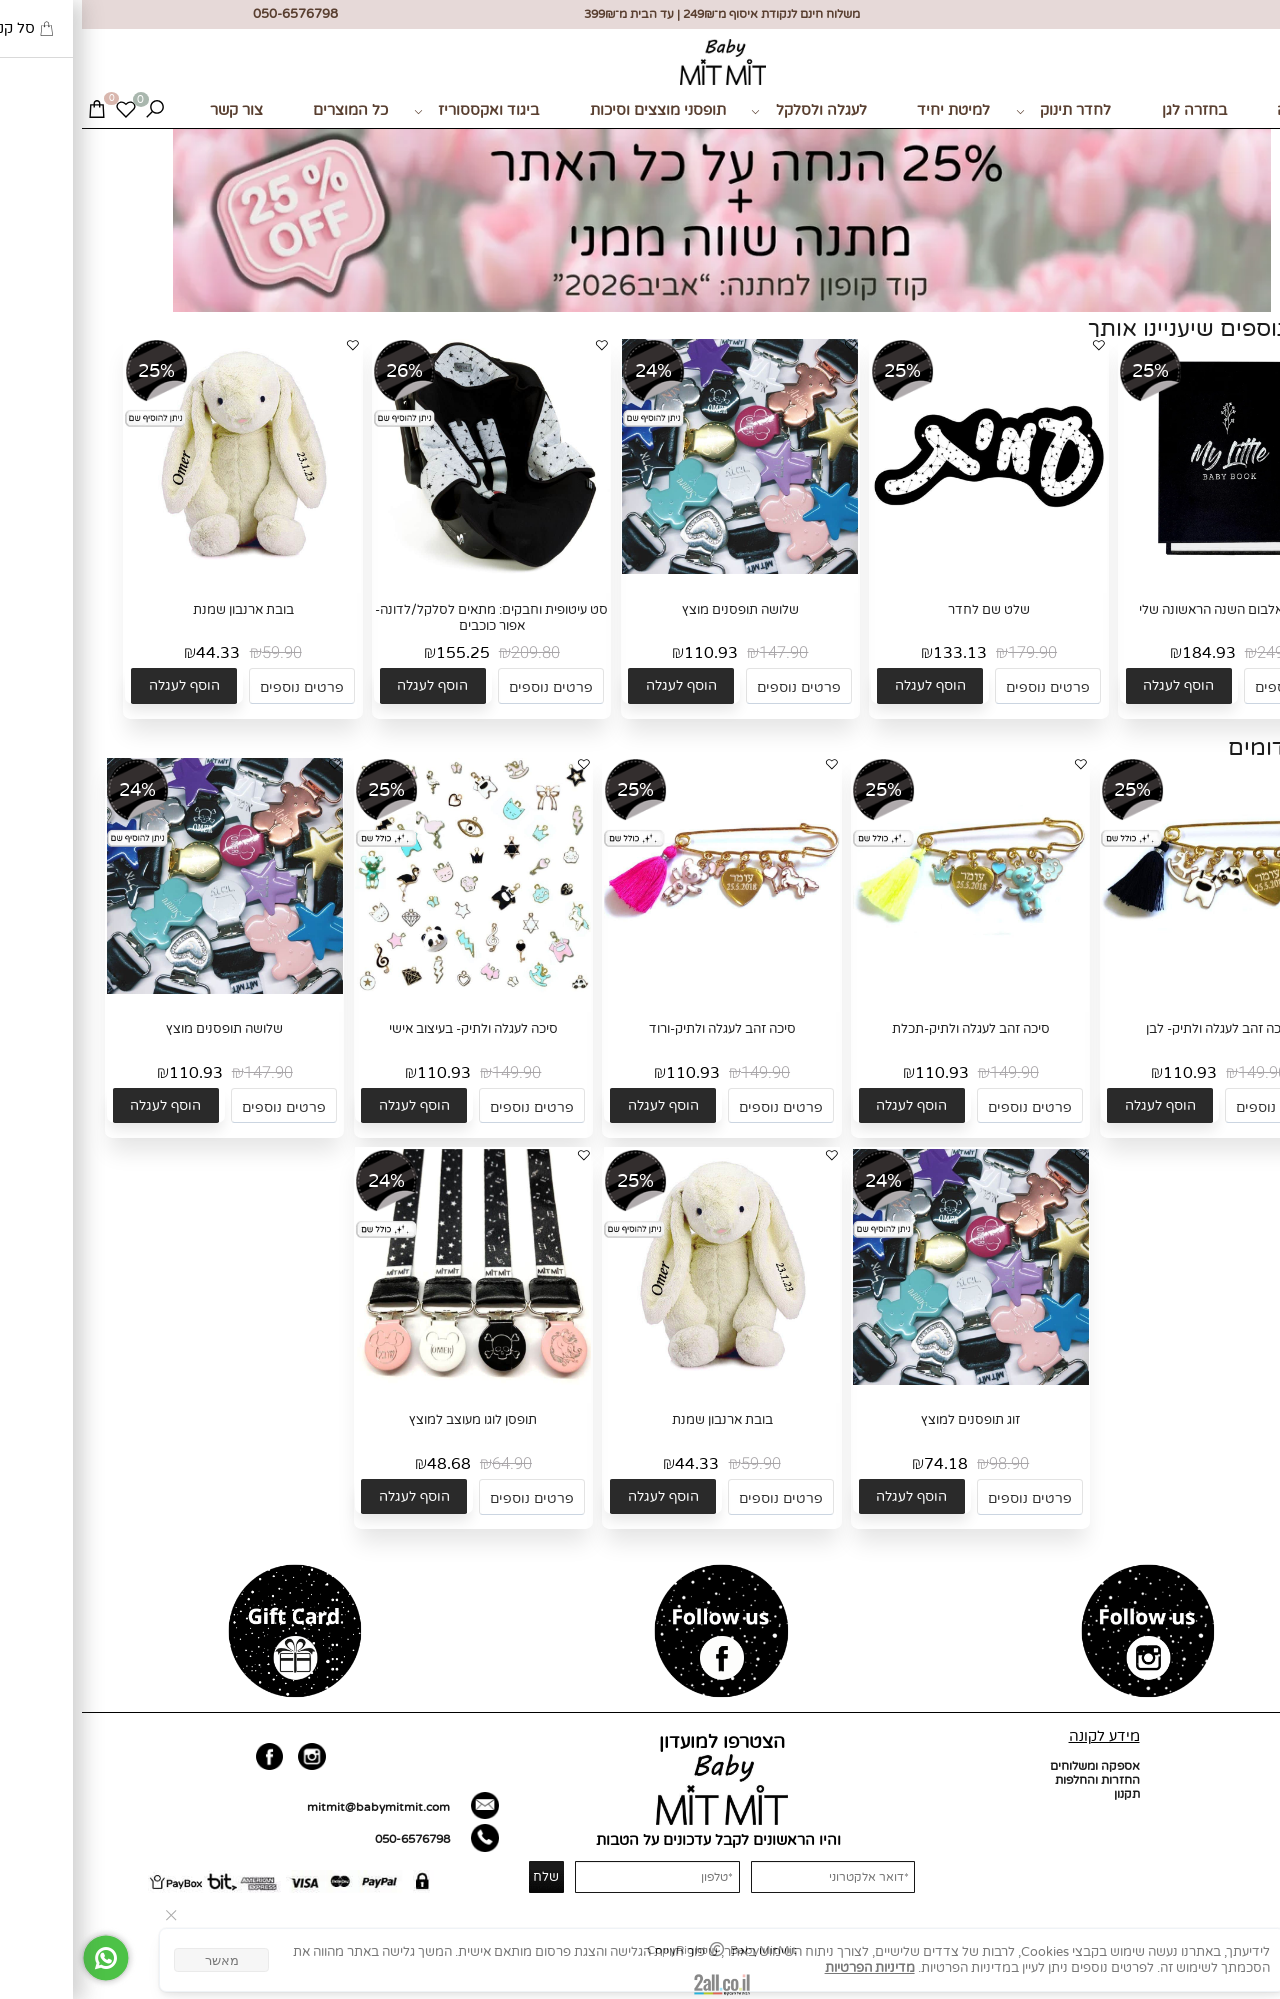 This screenshot has height=1999, width=1280. I want to click on 209.80, so click(453, 653).